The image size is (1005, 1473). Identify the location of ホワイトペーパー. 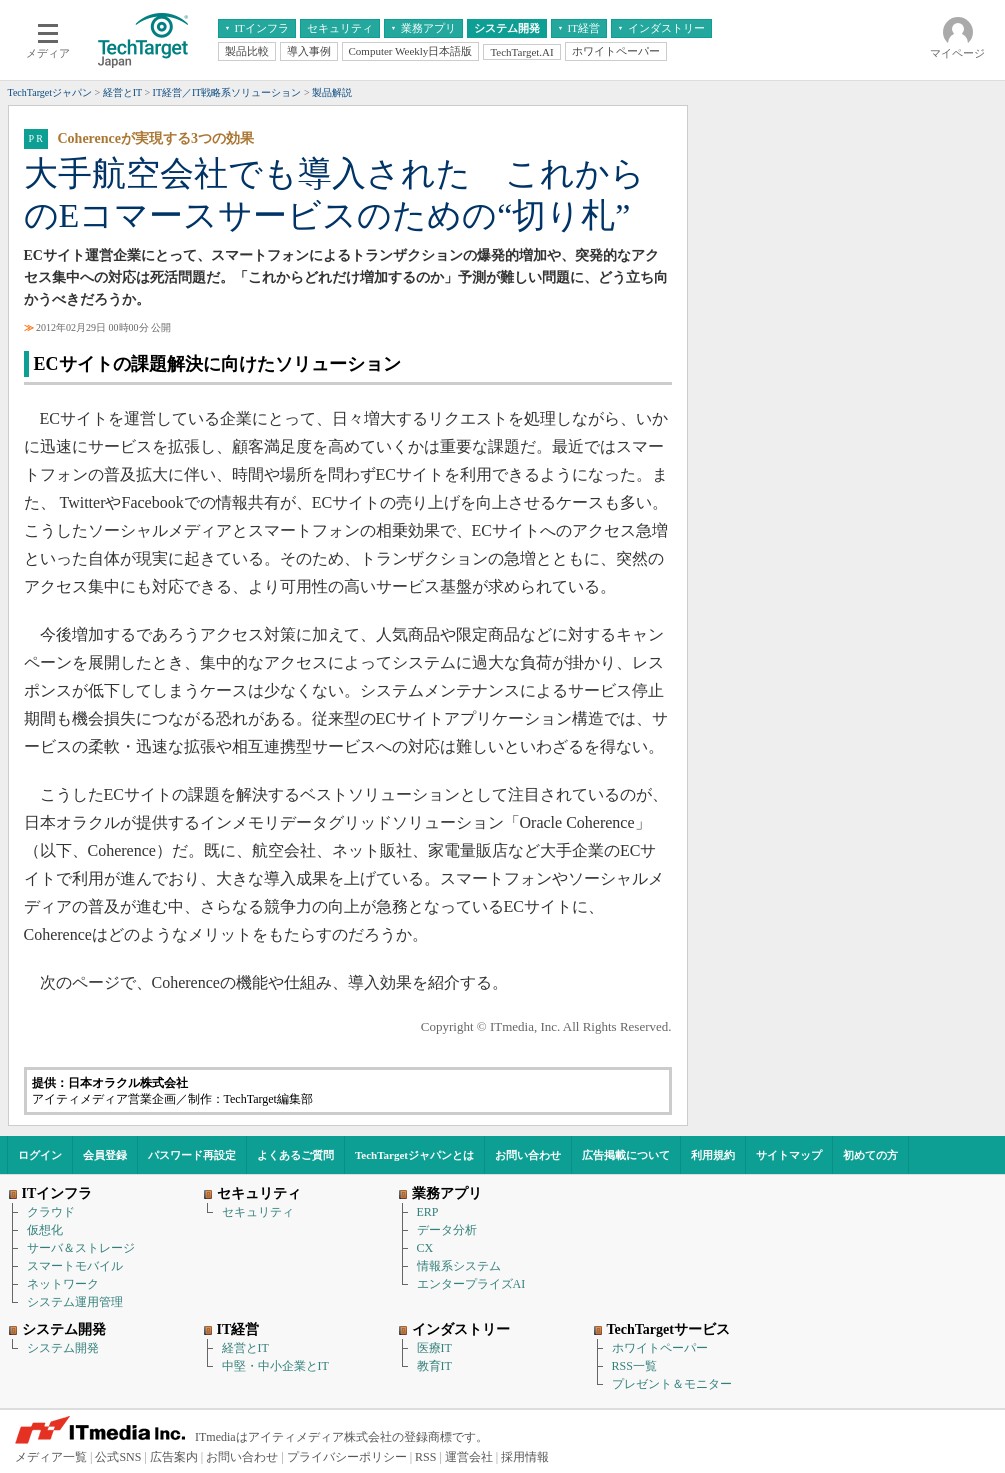
(660, 1348).